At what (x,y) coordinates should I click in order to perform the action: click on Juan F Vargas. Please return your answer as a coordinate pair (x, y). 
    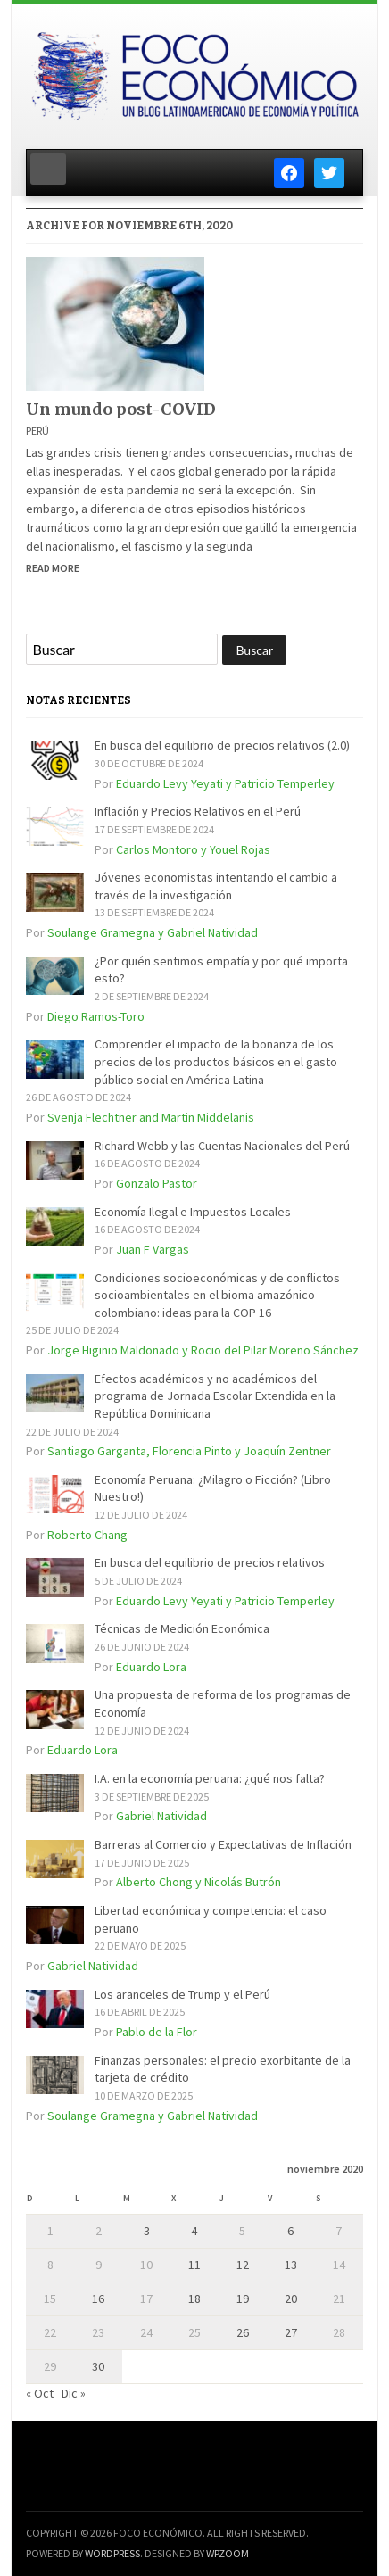
    Looking at the image, I should click on (152, 1249).